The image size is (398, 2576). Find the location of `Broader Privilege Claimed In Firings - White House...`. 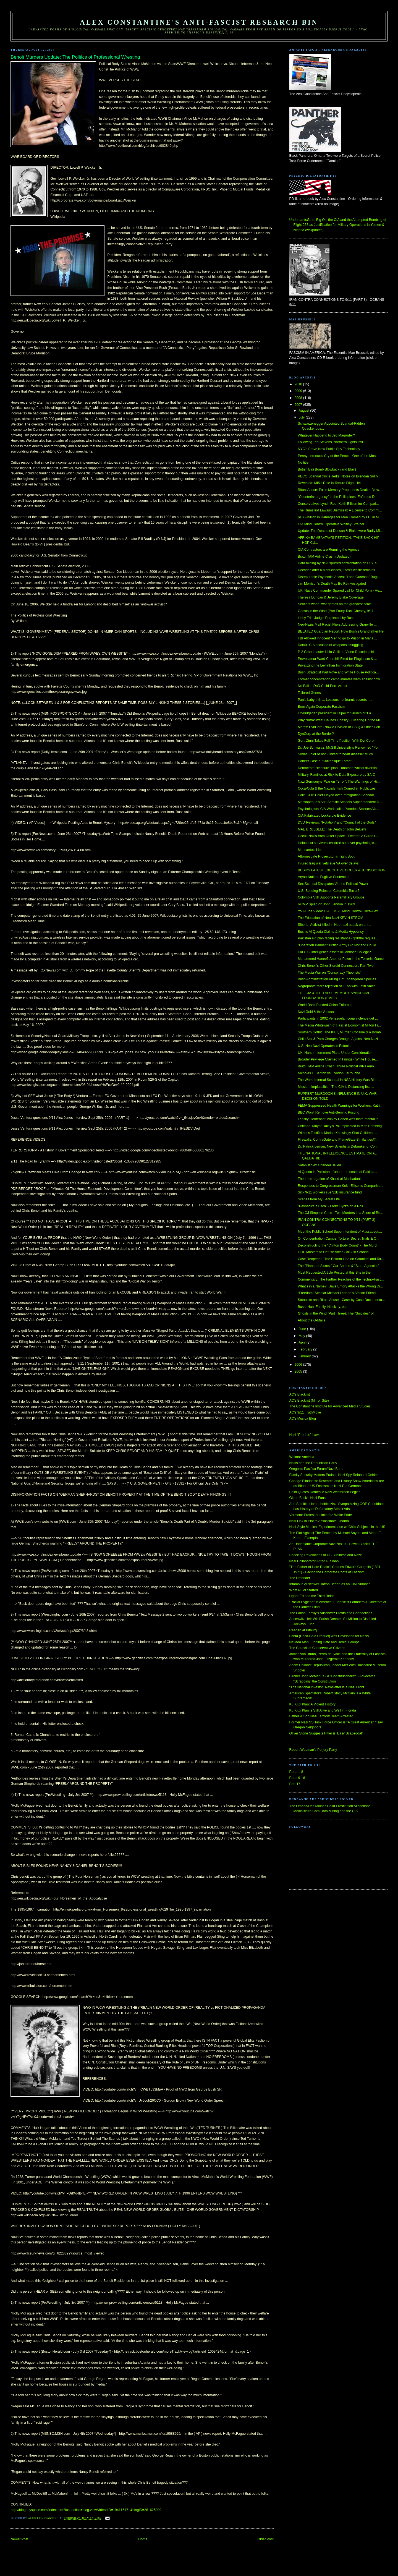

Broader Privilege Claimed In Firings - White House... is located at coordinates (338, 1059).